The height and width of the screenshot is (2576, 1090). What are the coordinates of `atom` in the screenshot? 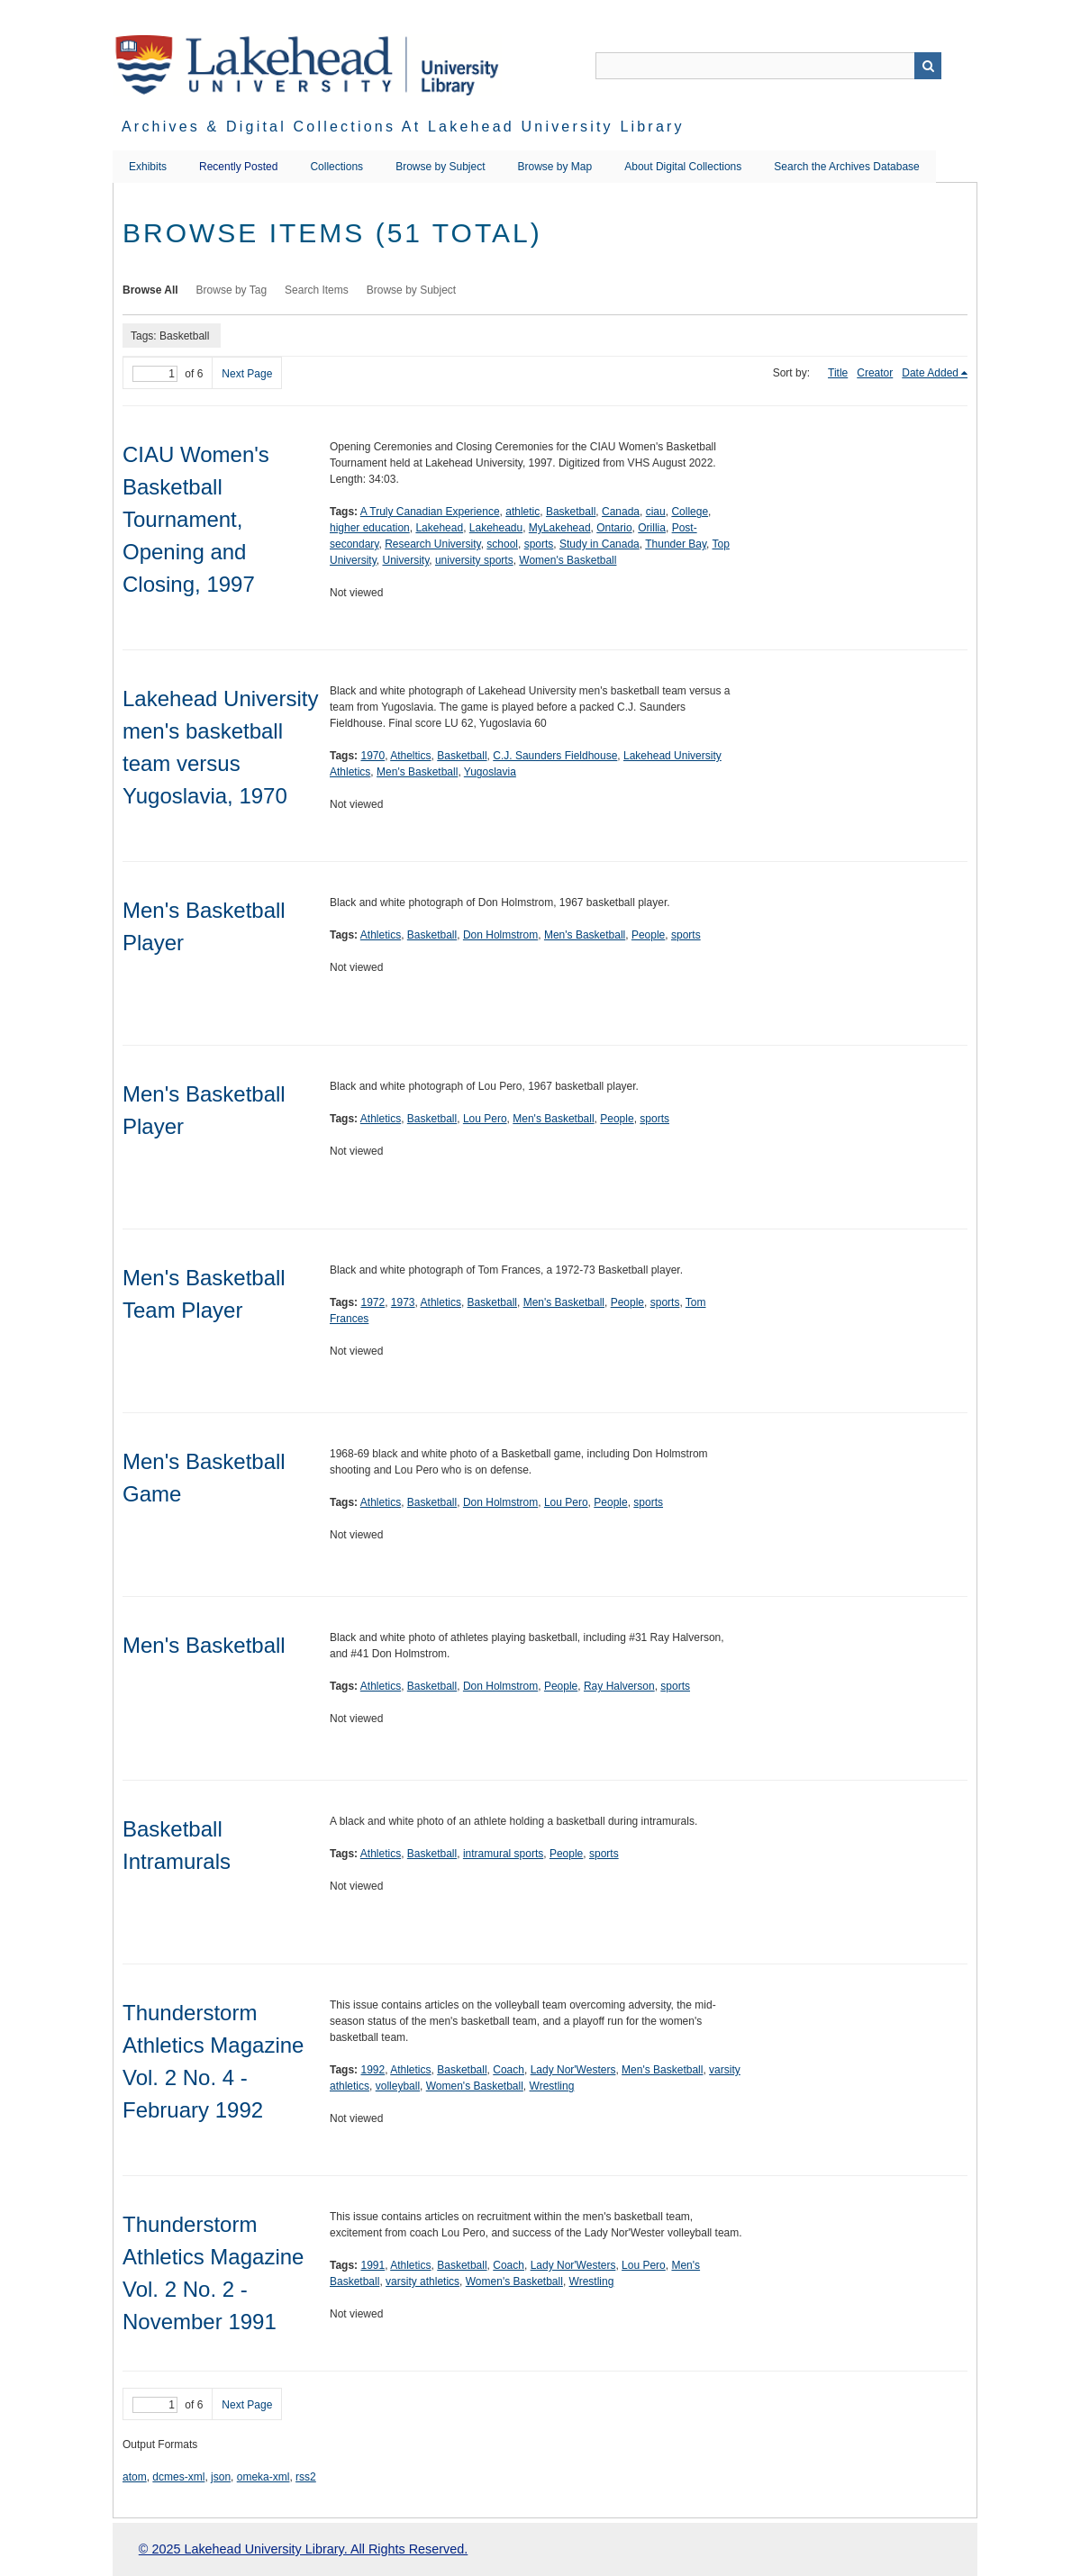 It's located at (135, 2477).